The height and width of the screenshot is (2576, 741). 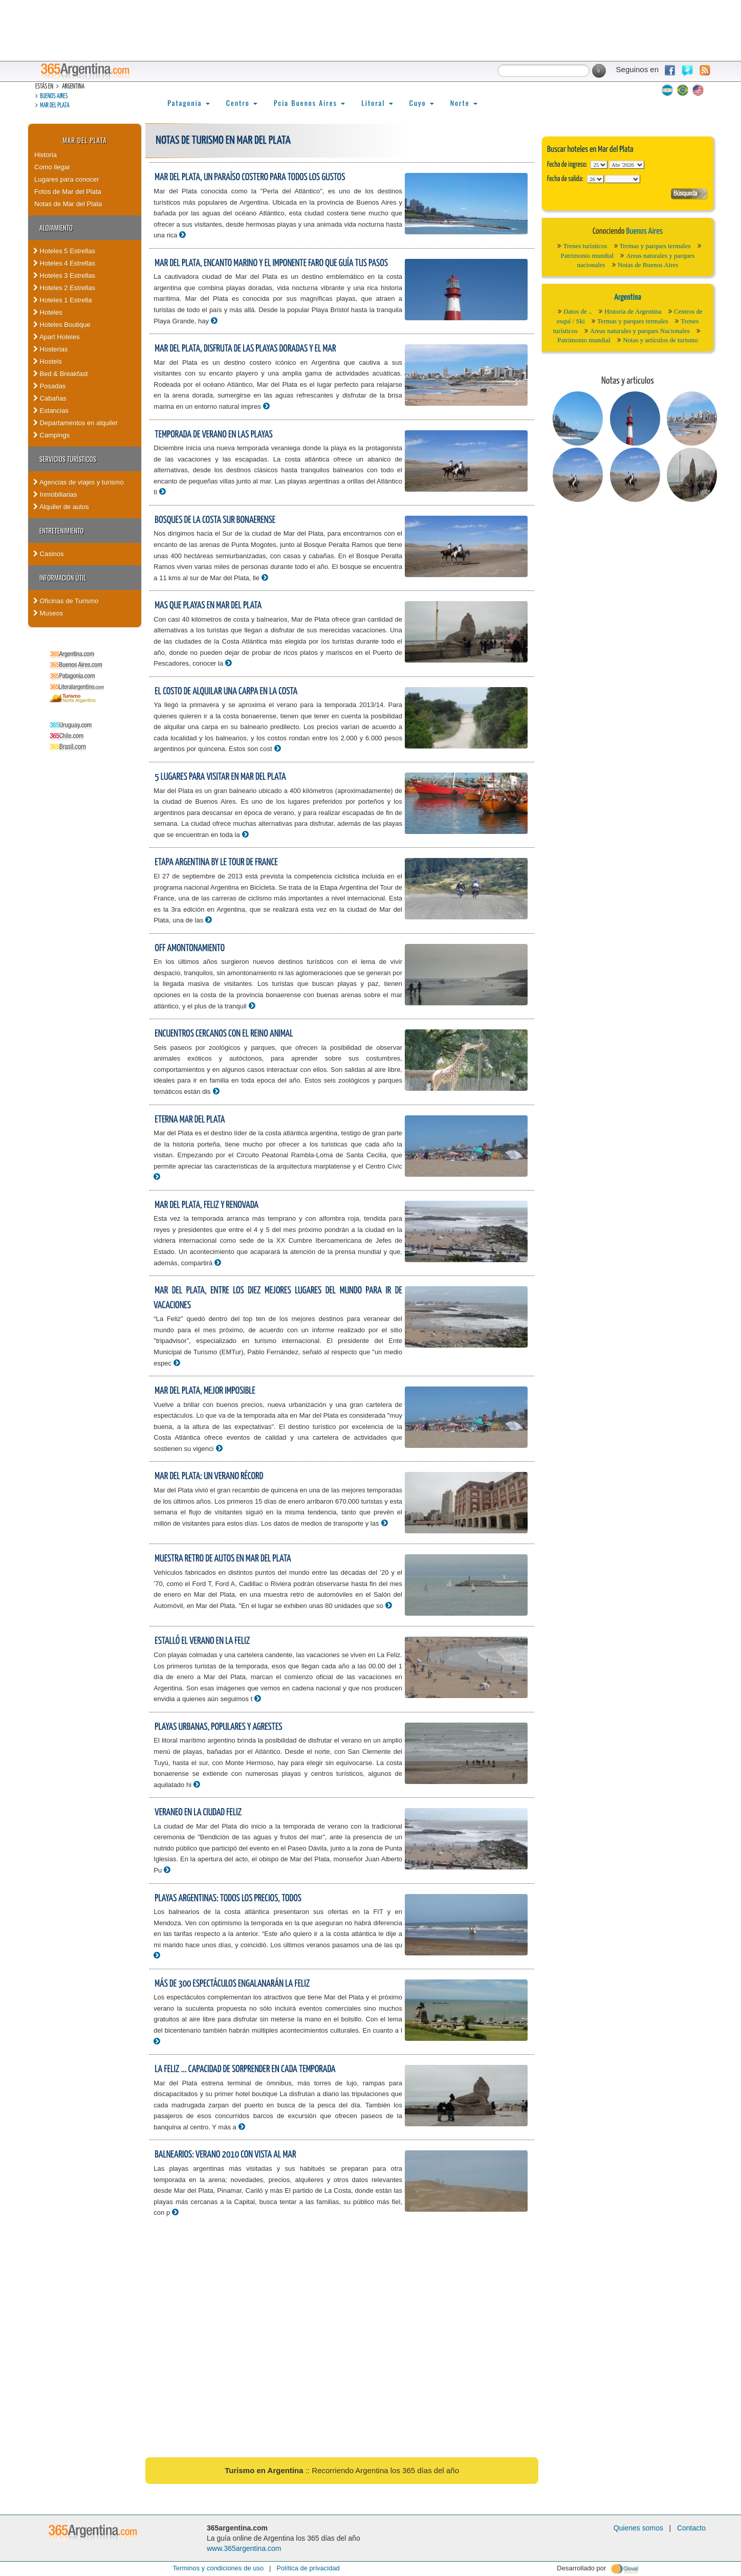 I want to click on Notas de Buenos Aires, so click(x=648, y=265).